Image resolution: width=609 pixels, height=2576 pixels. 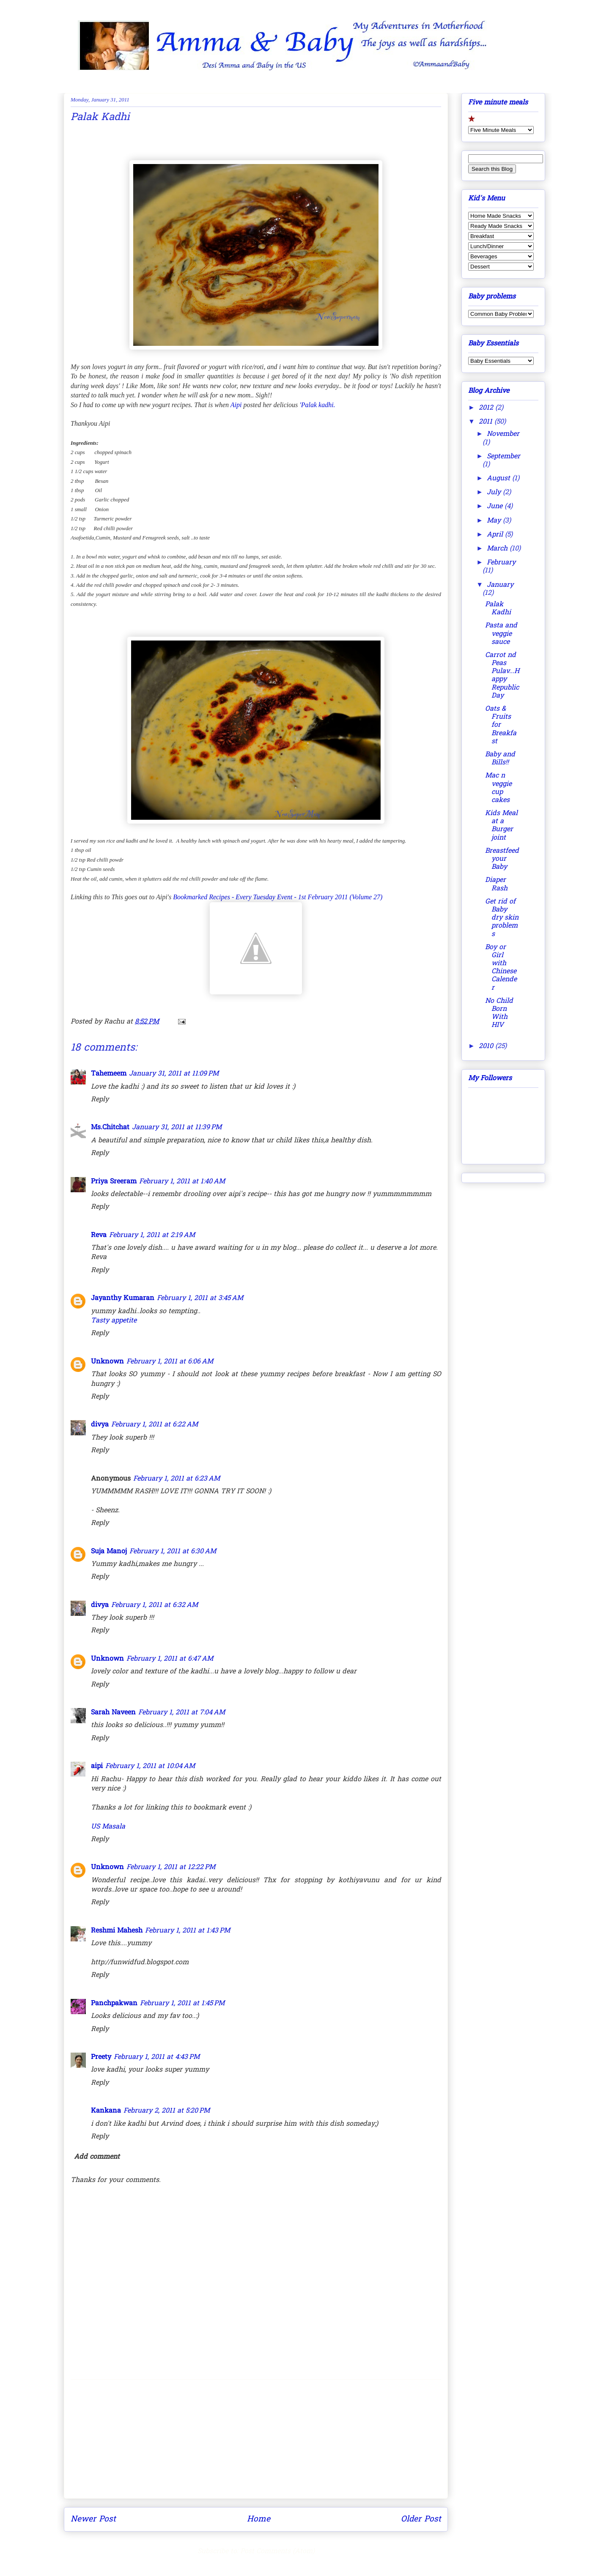 What do you see at coordinates (182, 1182) in the screenshot?
I see `February 1, 2011 at 1:40 AM` at bounding box center [182, 1182].